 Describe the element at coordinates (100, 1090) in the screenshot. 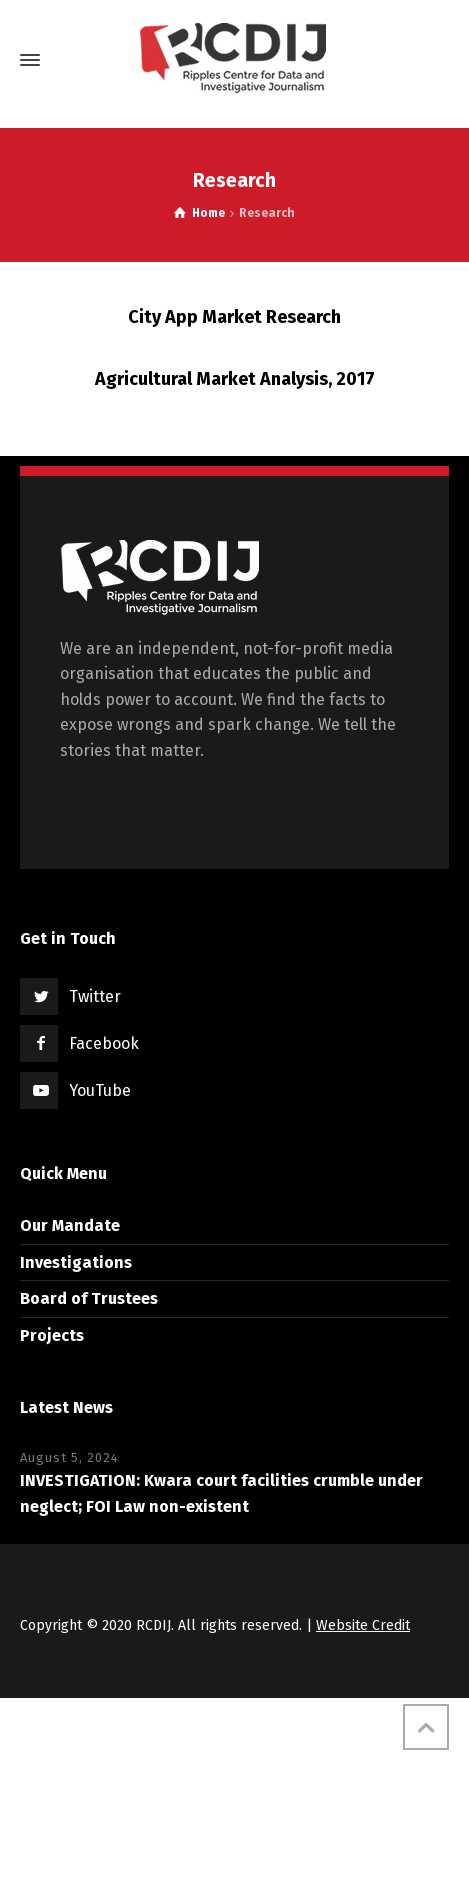

I see `YouTube` at that location.